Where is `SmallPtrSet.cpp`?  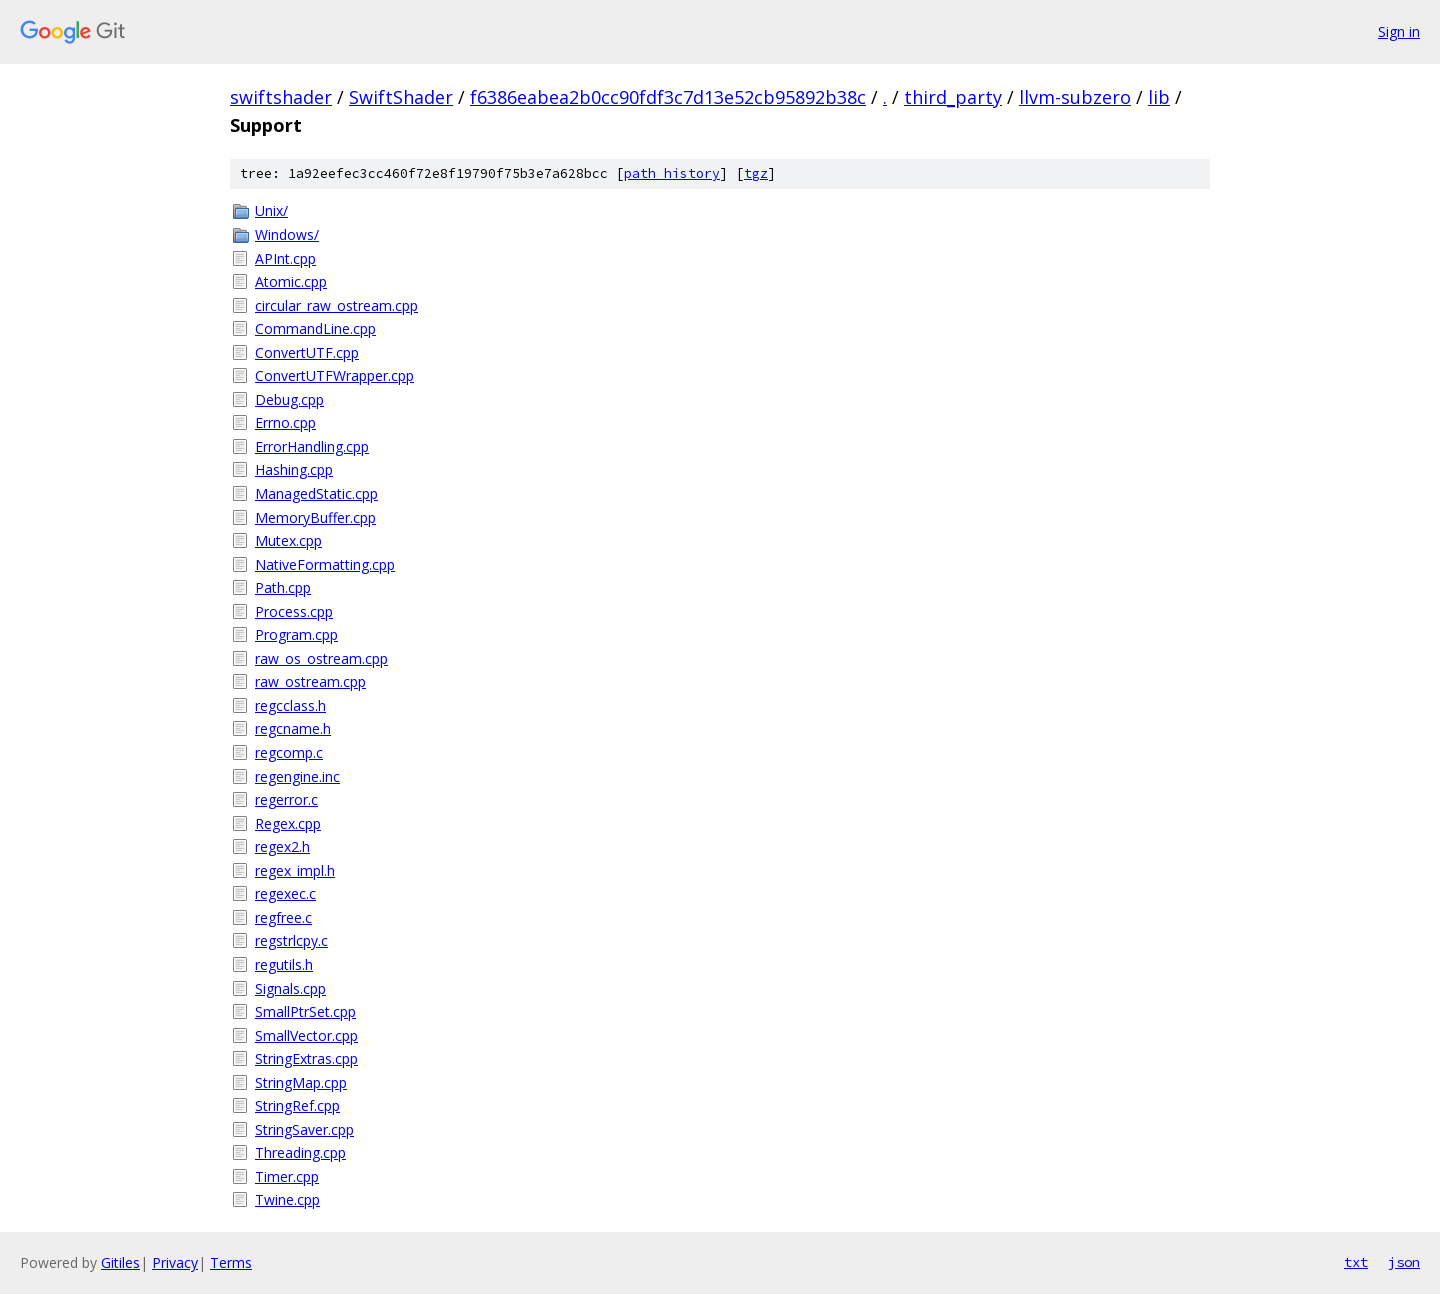
SmallPtrSet.cpp is located at coordinates (305, 1011).